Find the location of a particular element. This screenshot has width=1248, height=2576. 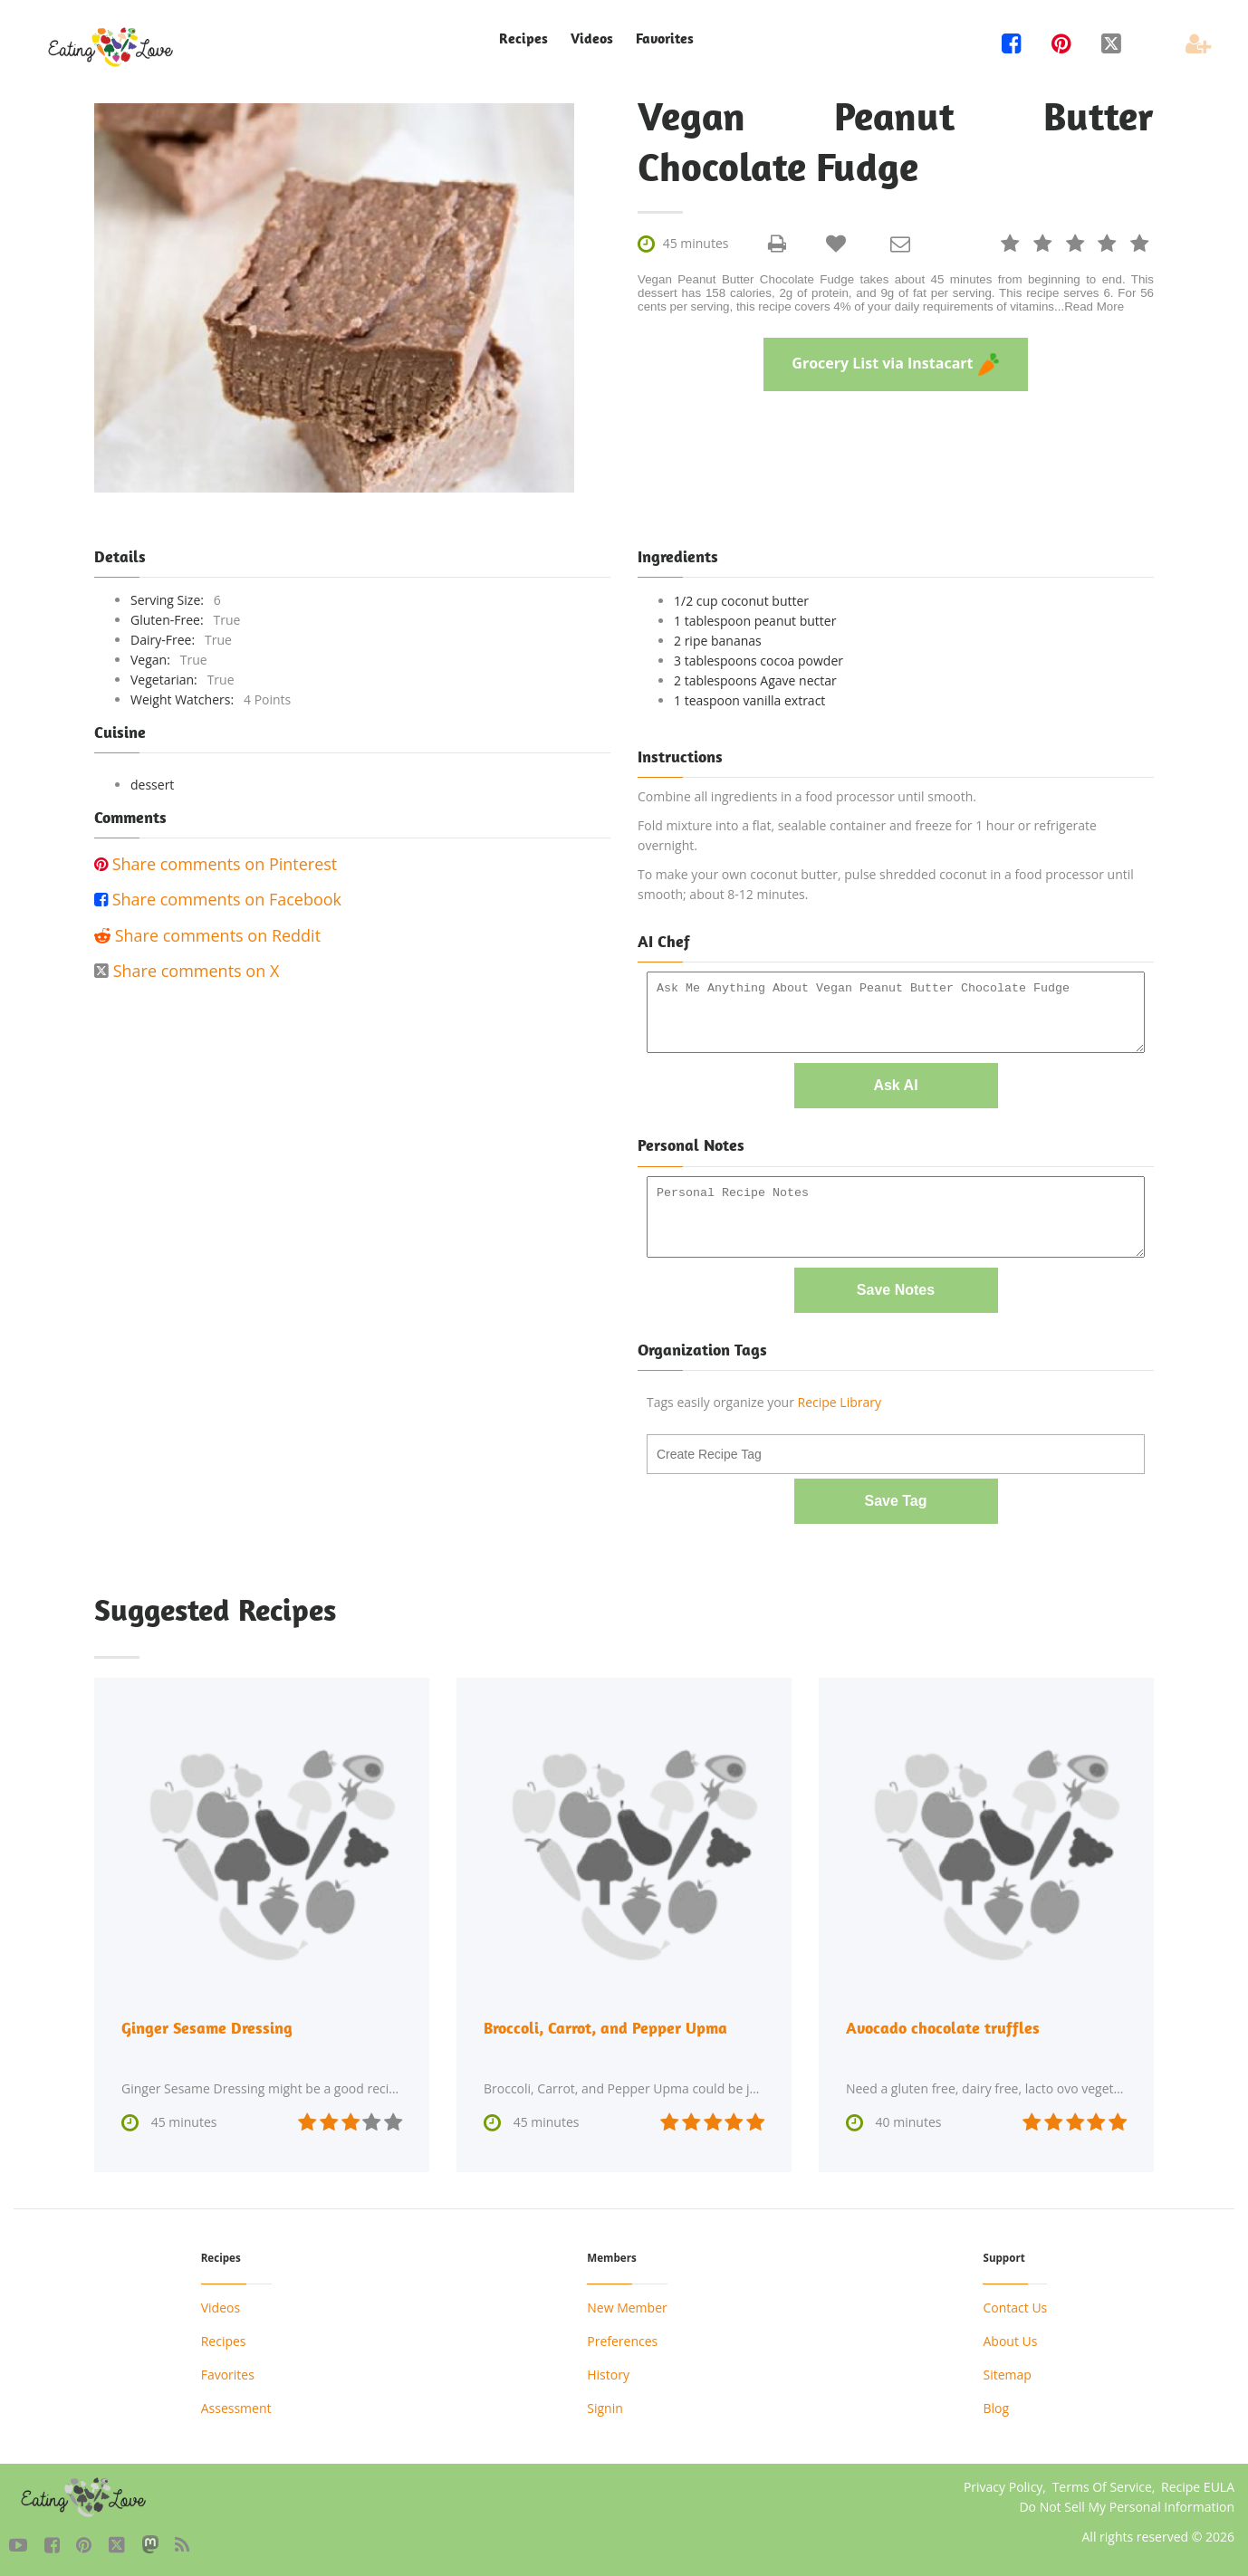

Privacy Policy is located at coordinates (1003, 2486).